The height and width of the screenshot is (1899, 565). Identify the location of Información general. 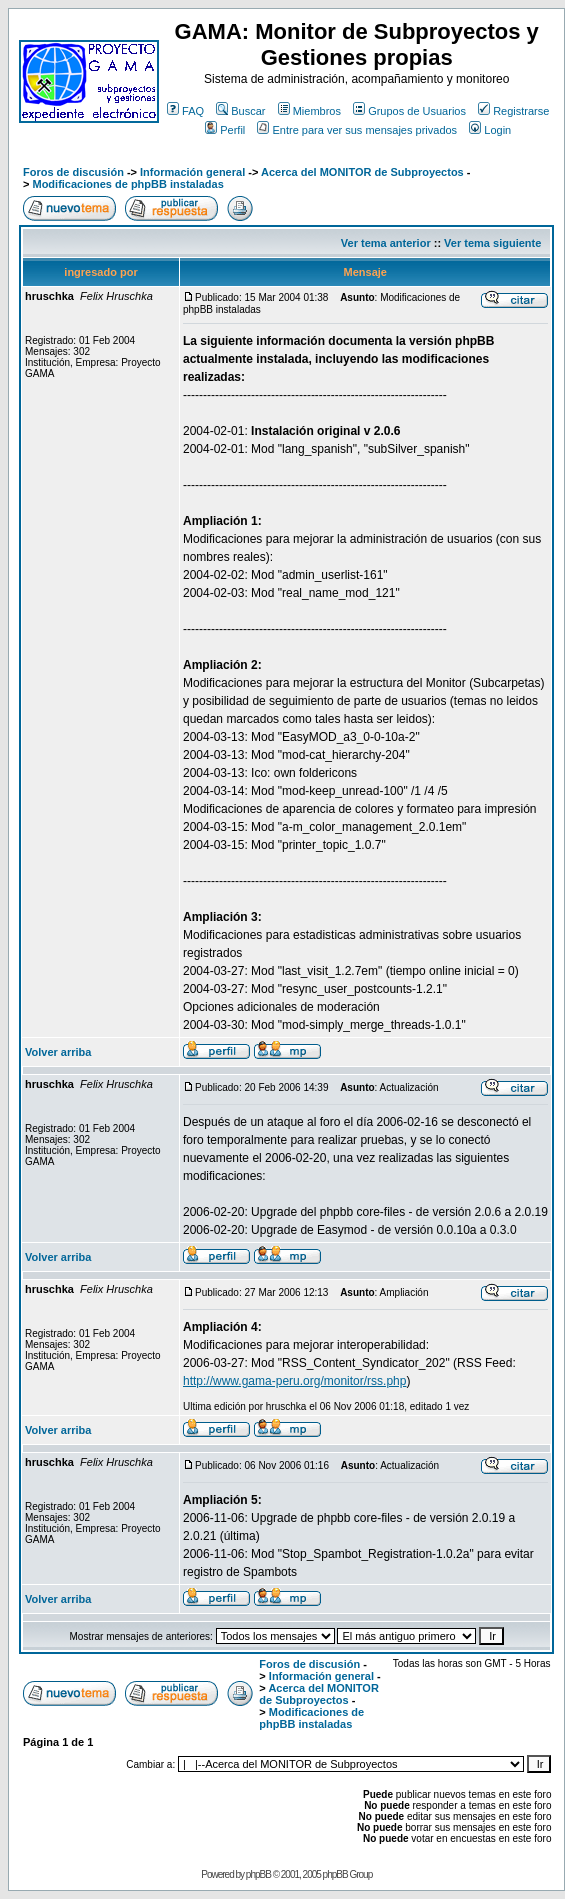
(192, 172).